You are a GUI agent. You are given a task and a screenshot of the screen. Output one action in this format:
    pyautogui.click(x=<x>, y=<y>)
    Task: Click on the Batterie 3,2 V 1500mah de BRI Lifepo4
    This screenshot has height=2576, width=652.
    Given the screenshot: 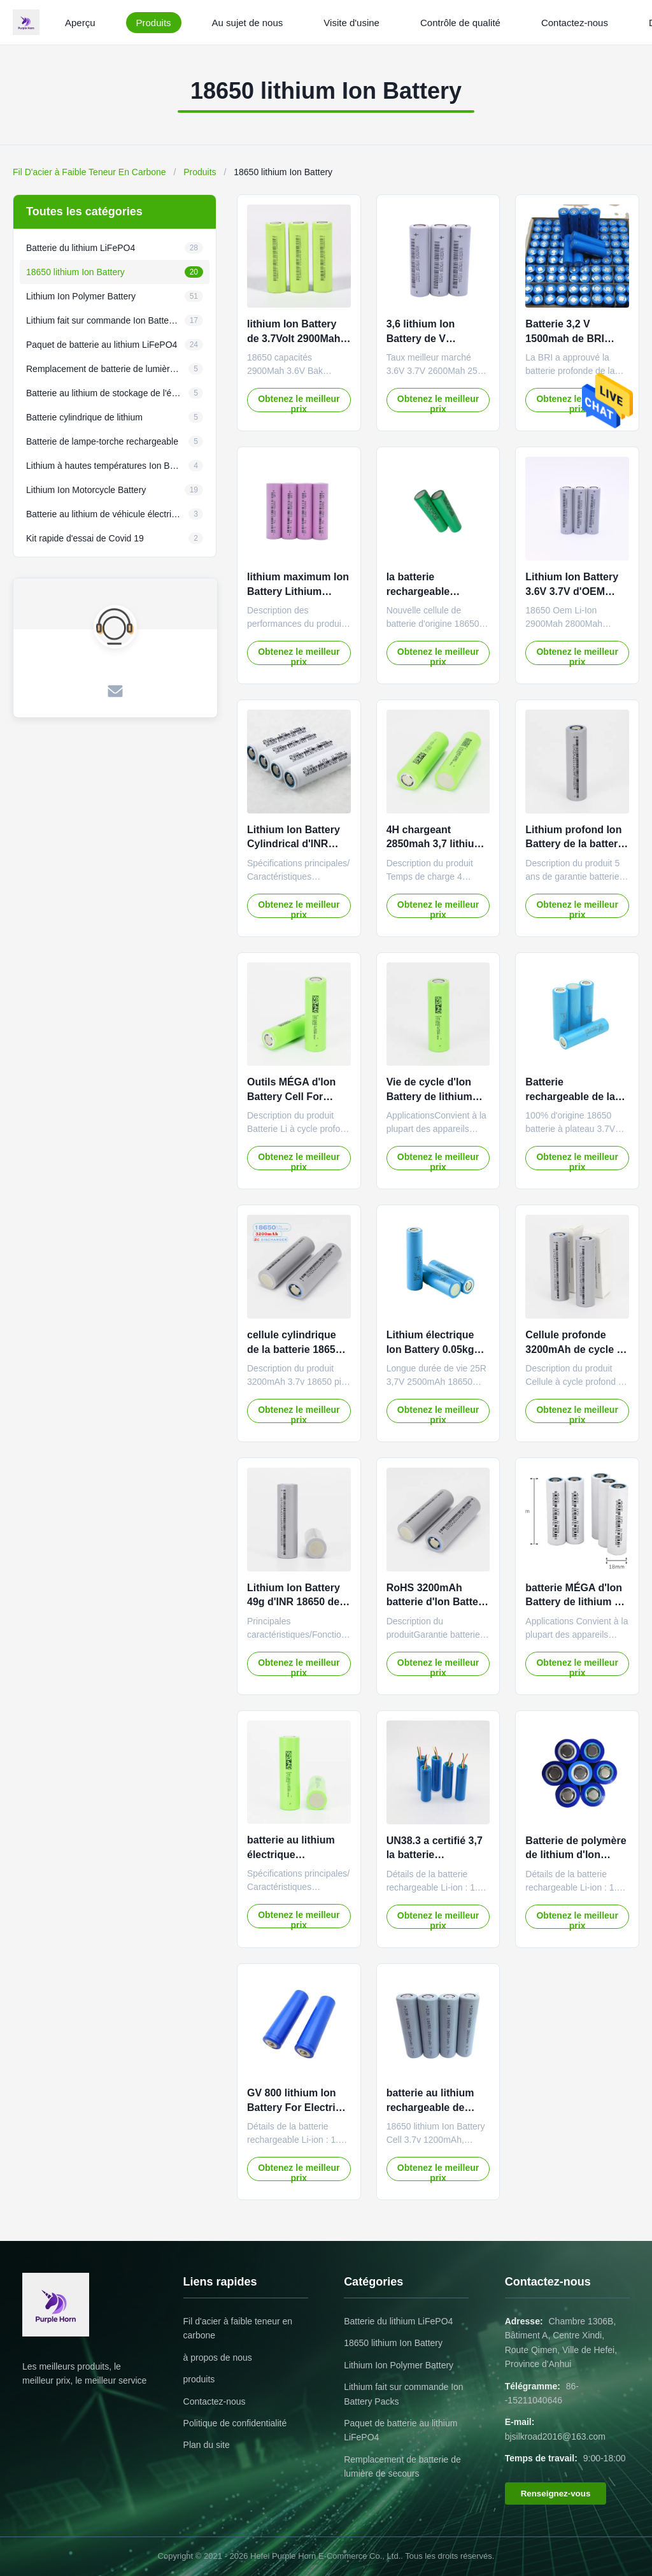 What is the action you would take?
    pyautogui.click(x=564, y=338)
    